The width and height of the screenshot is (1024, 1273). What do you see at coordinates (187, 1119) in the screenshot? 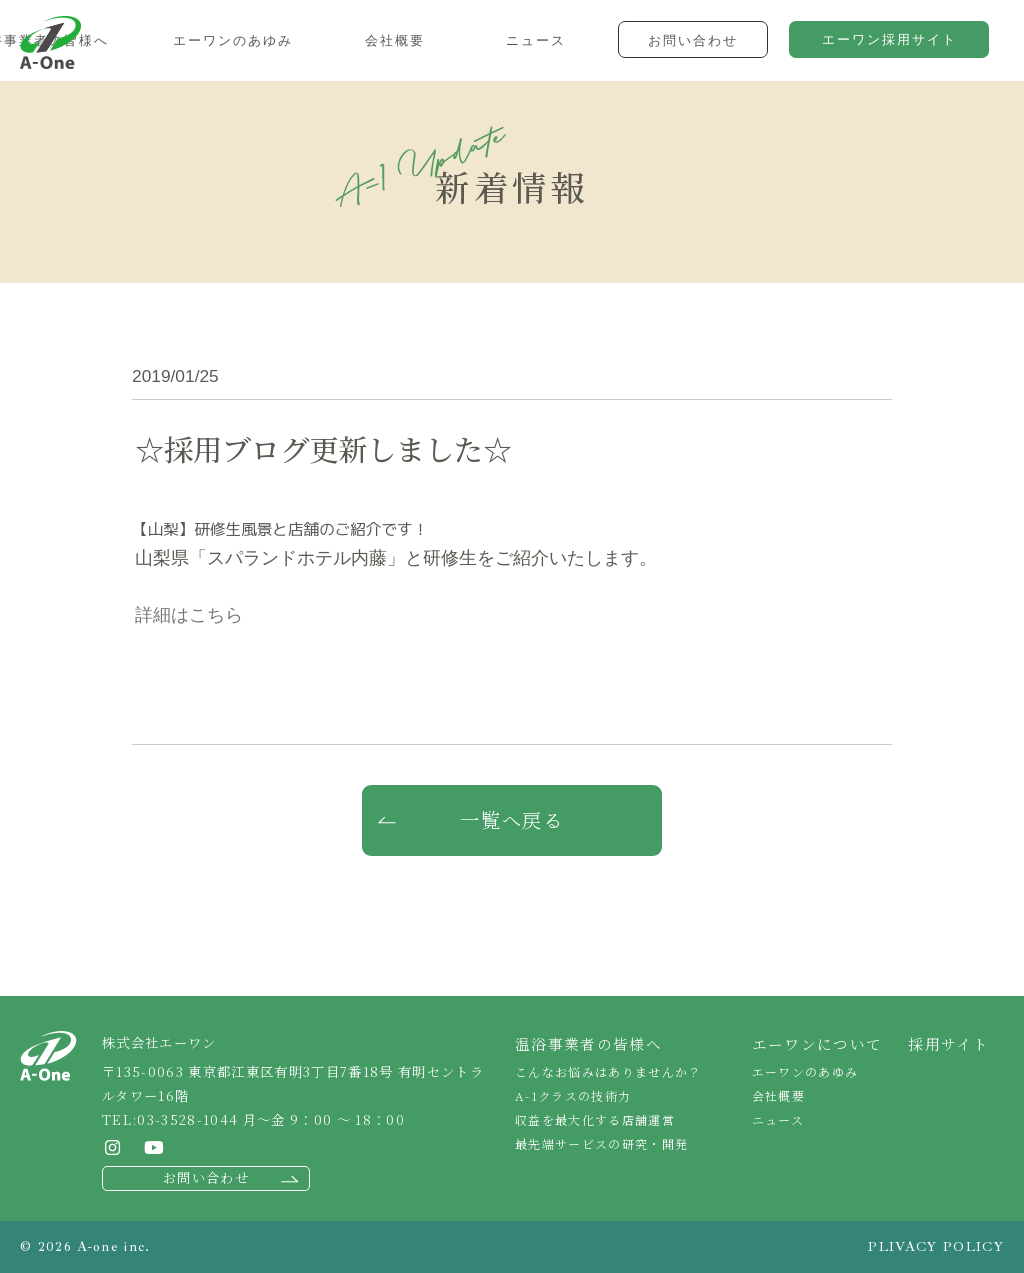
I see `03-3528-1044` at bounding box center [187, 1119].